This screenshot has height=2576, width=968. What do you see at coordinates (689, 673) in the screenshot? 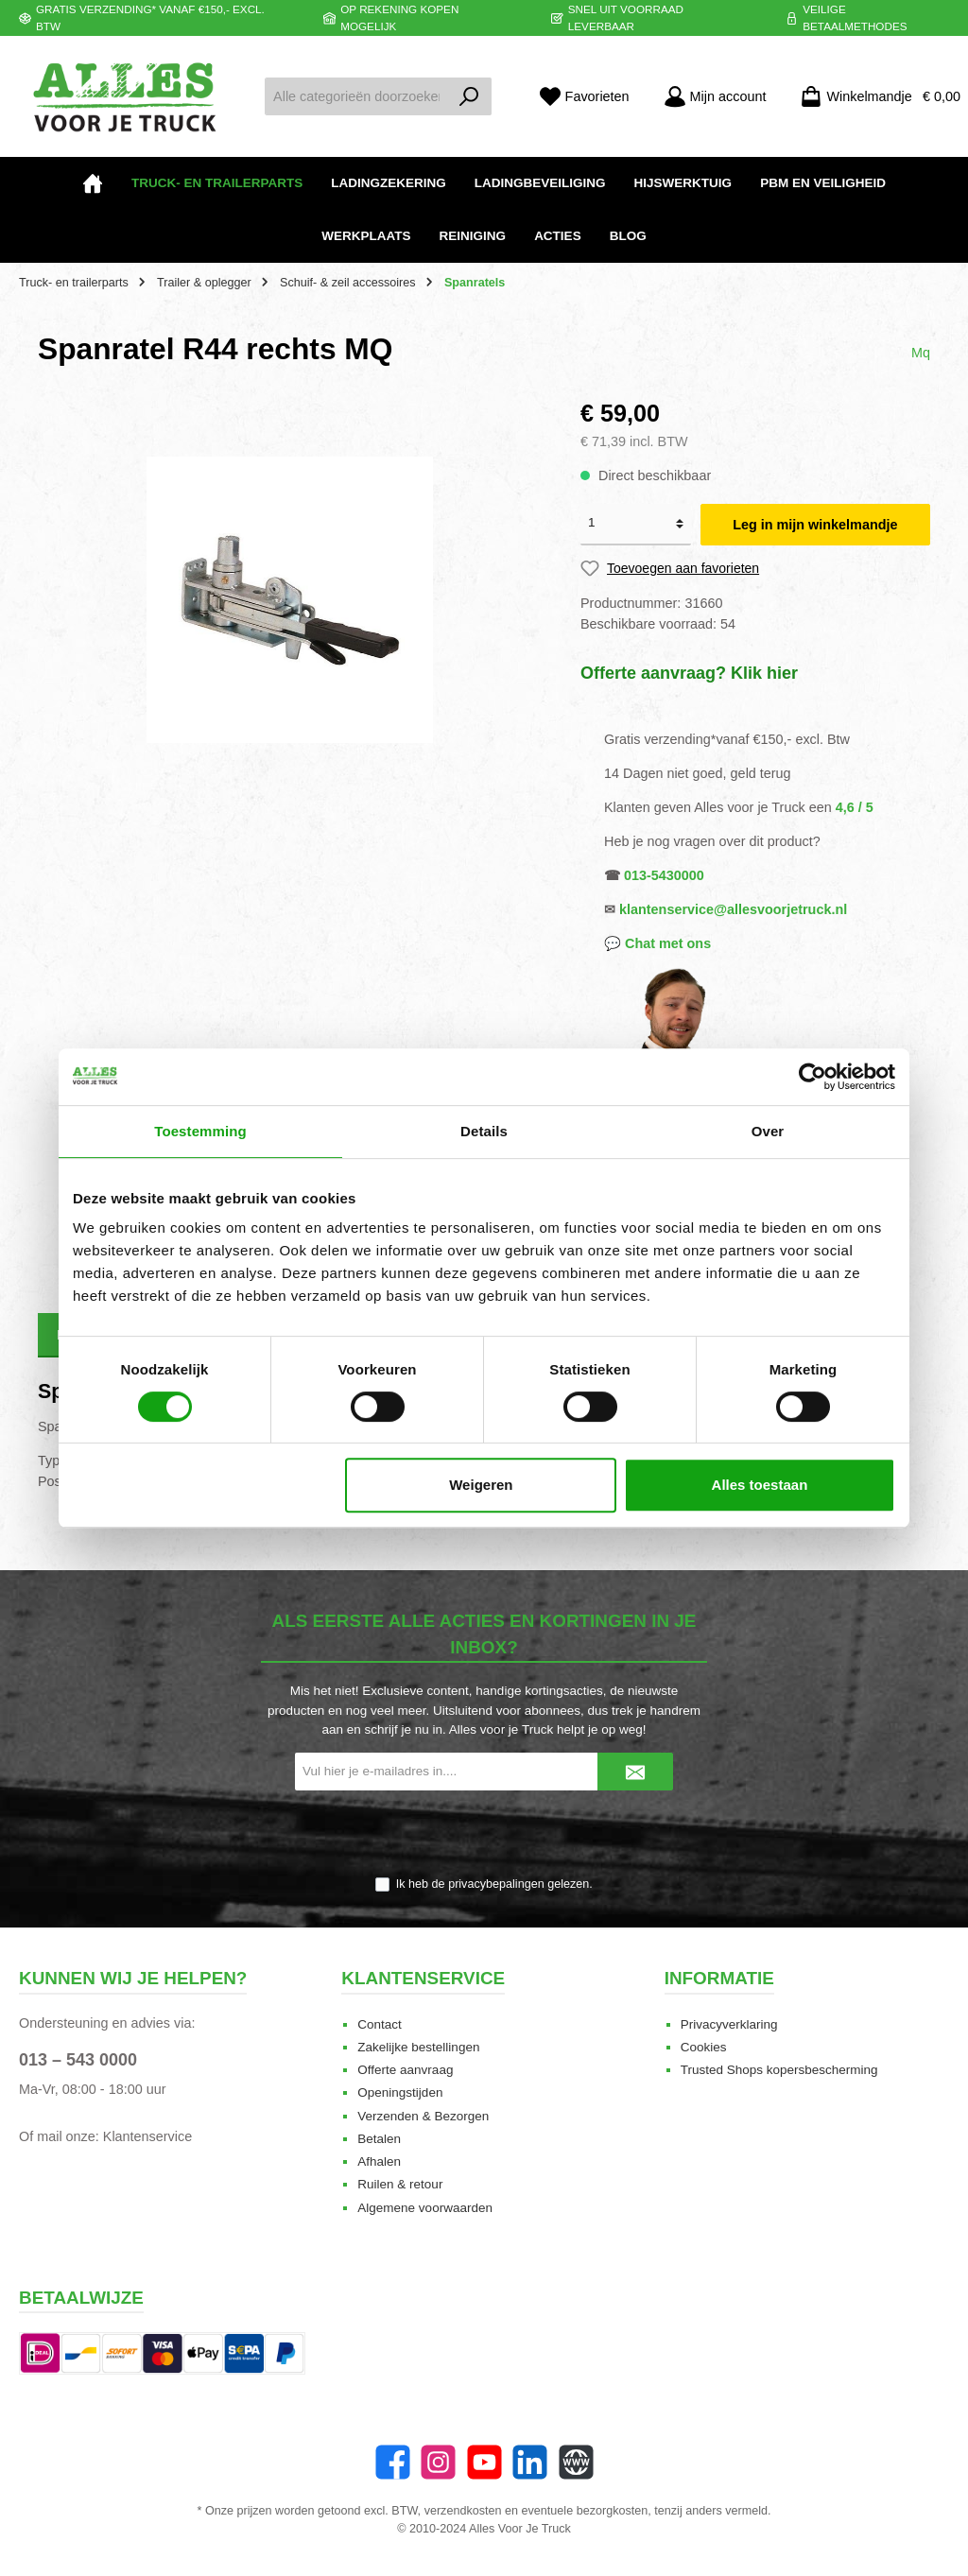
I see `Offerte aanvraag? Klik hier` at bounding box center [689, 673].